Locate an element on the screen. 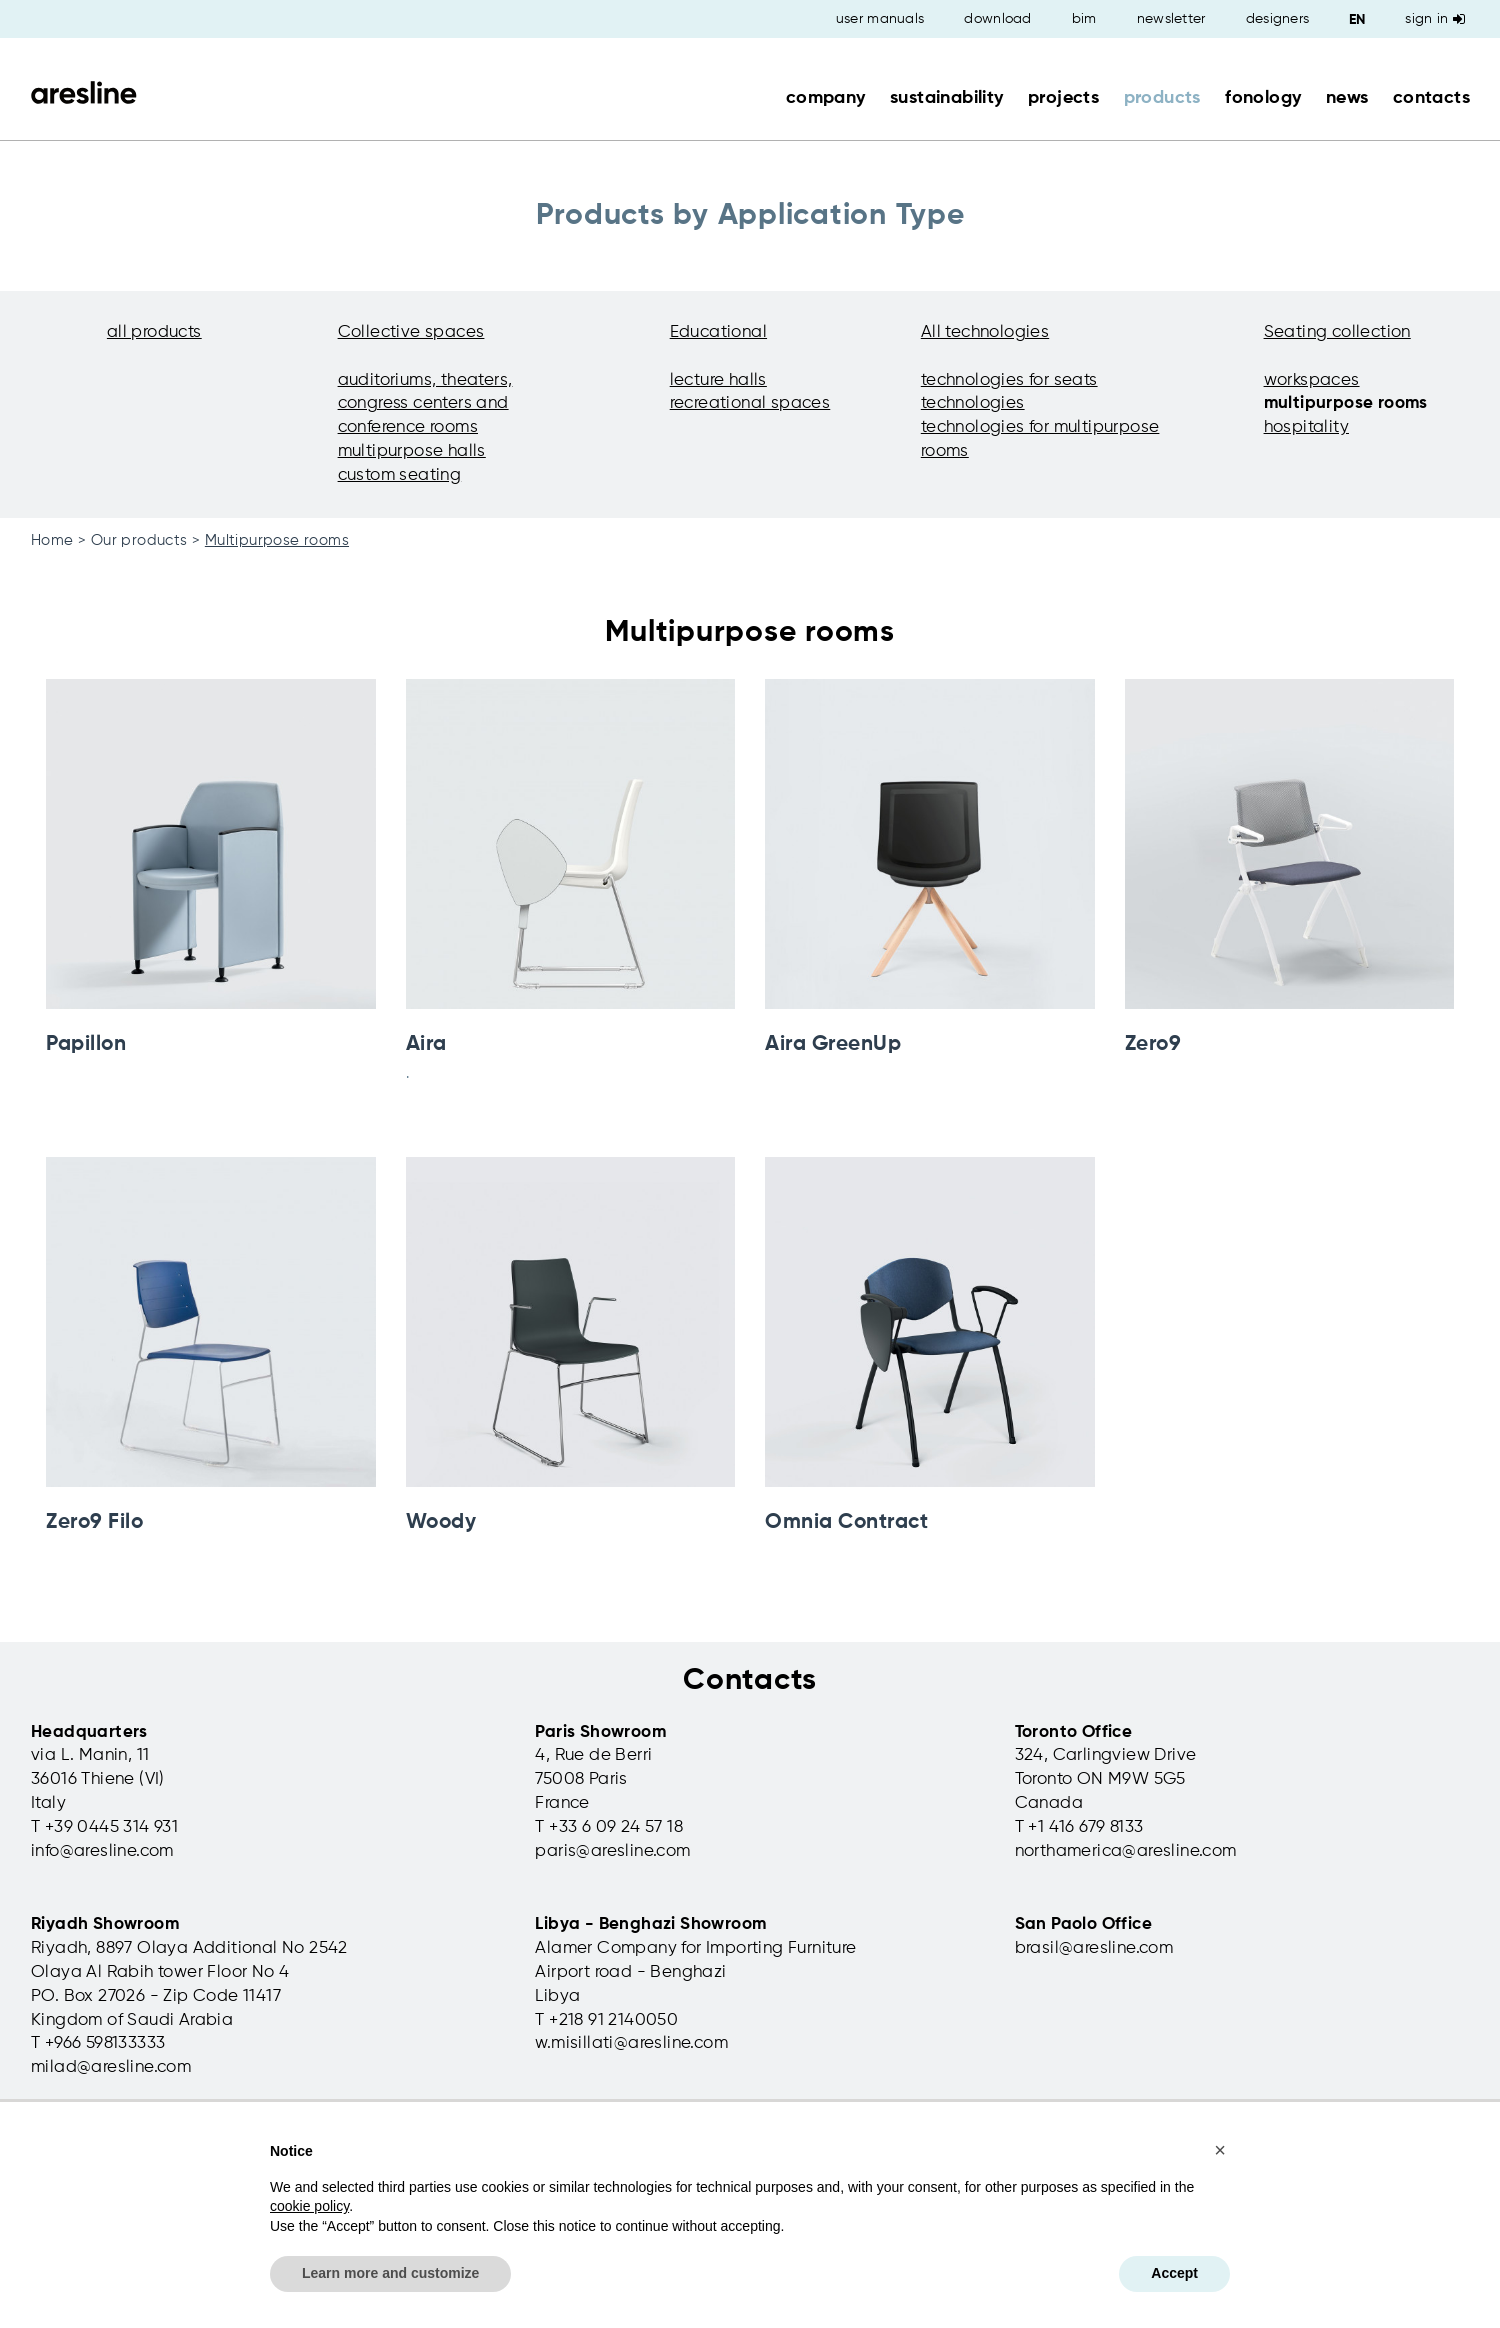 This screenshot has height=2328, width=1500. technologies for seats is located at coordinates (1009, 380).